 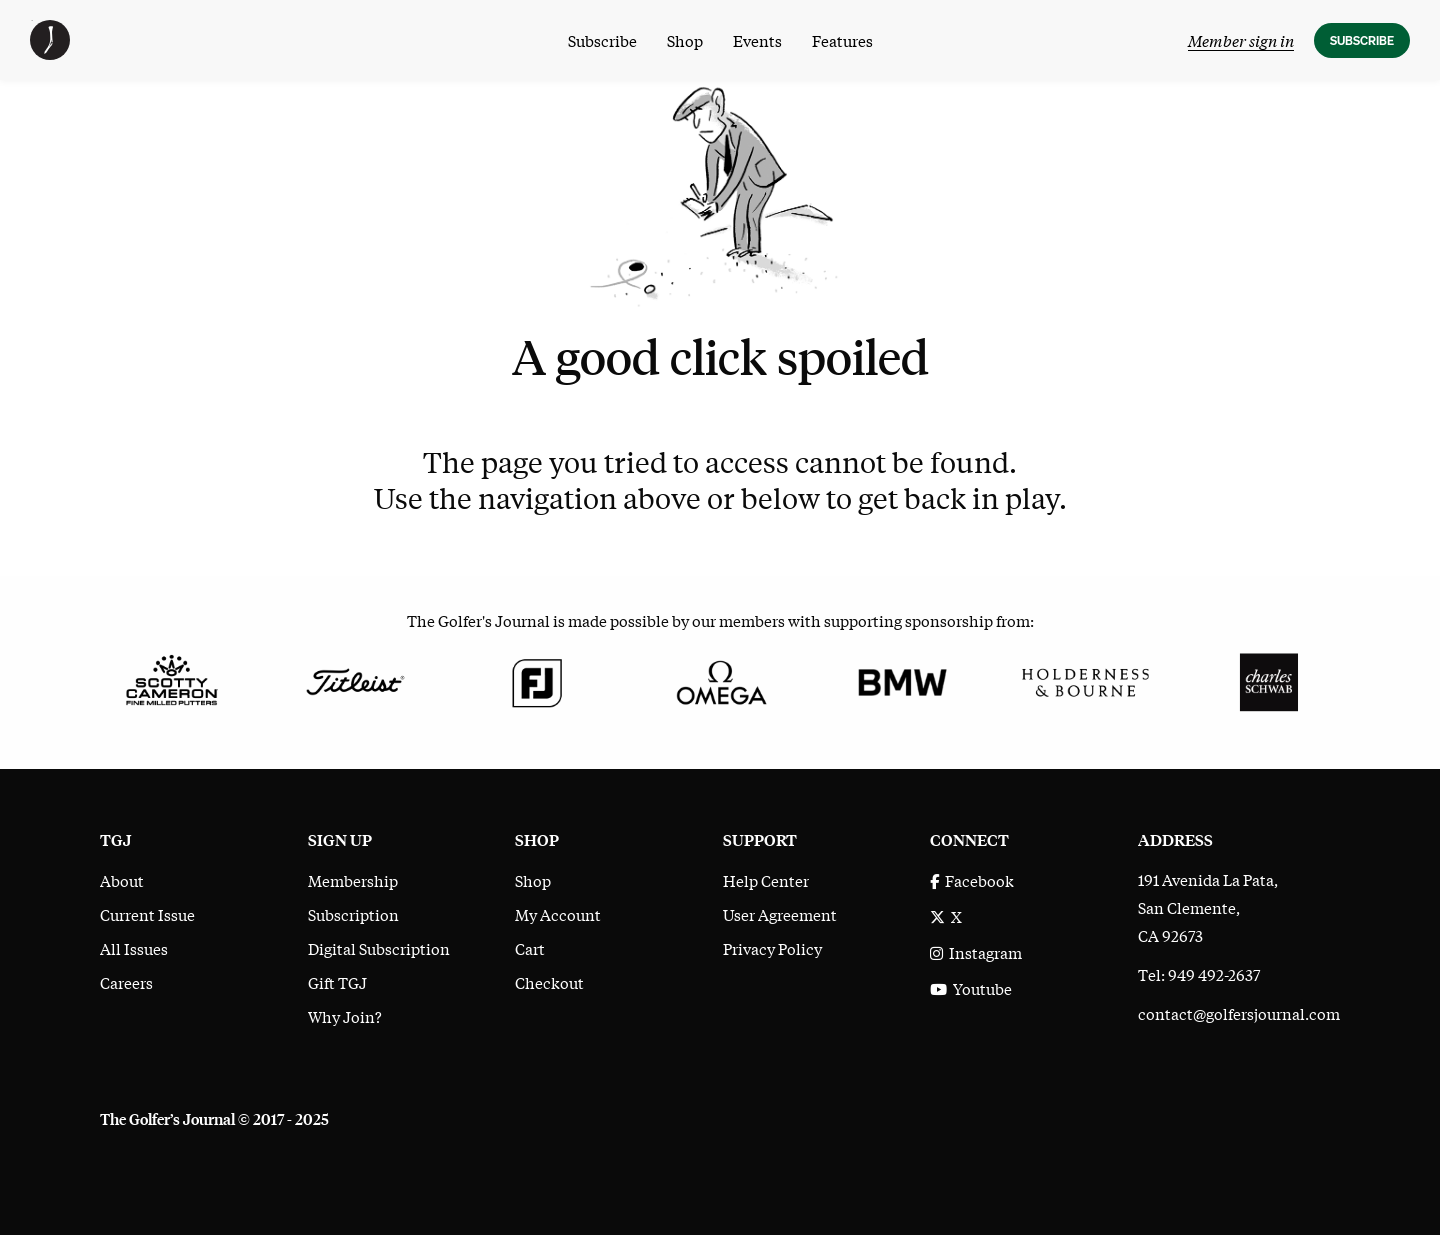 What do you see at coordinates (720, 680) in the screenshot?
I see `[Omega]` at bounding box center [720, 680].